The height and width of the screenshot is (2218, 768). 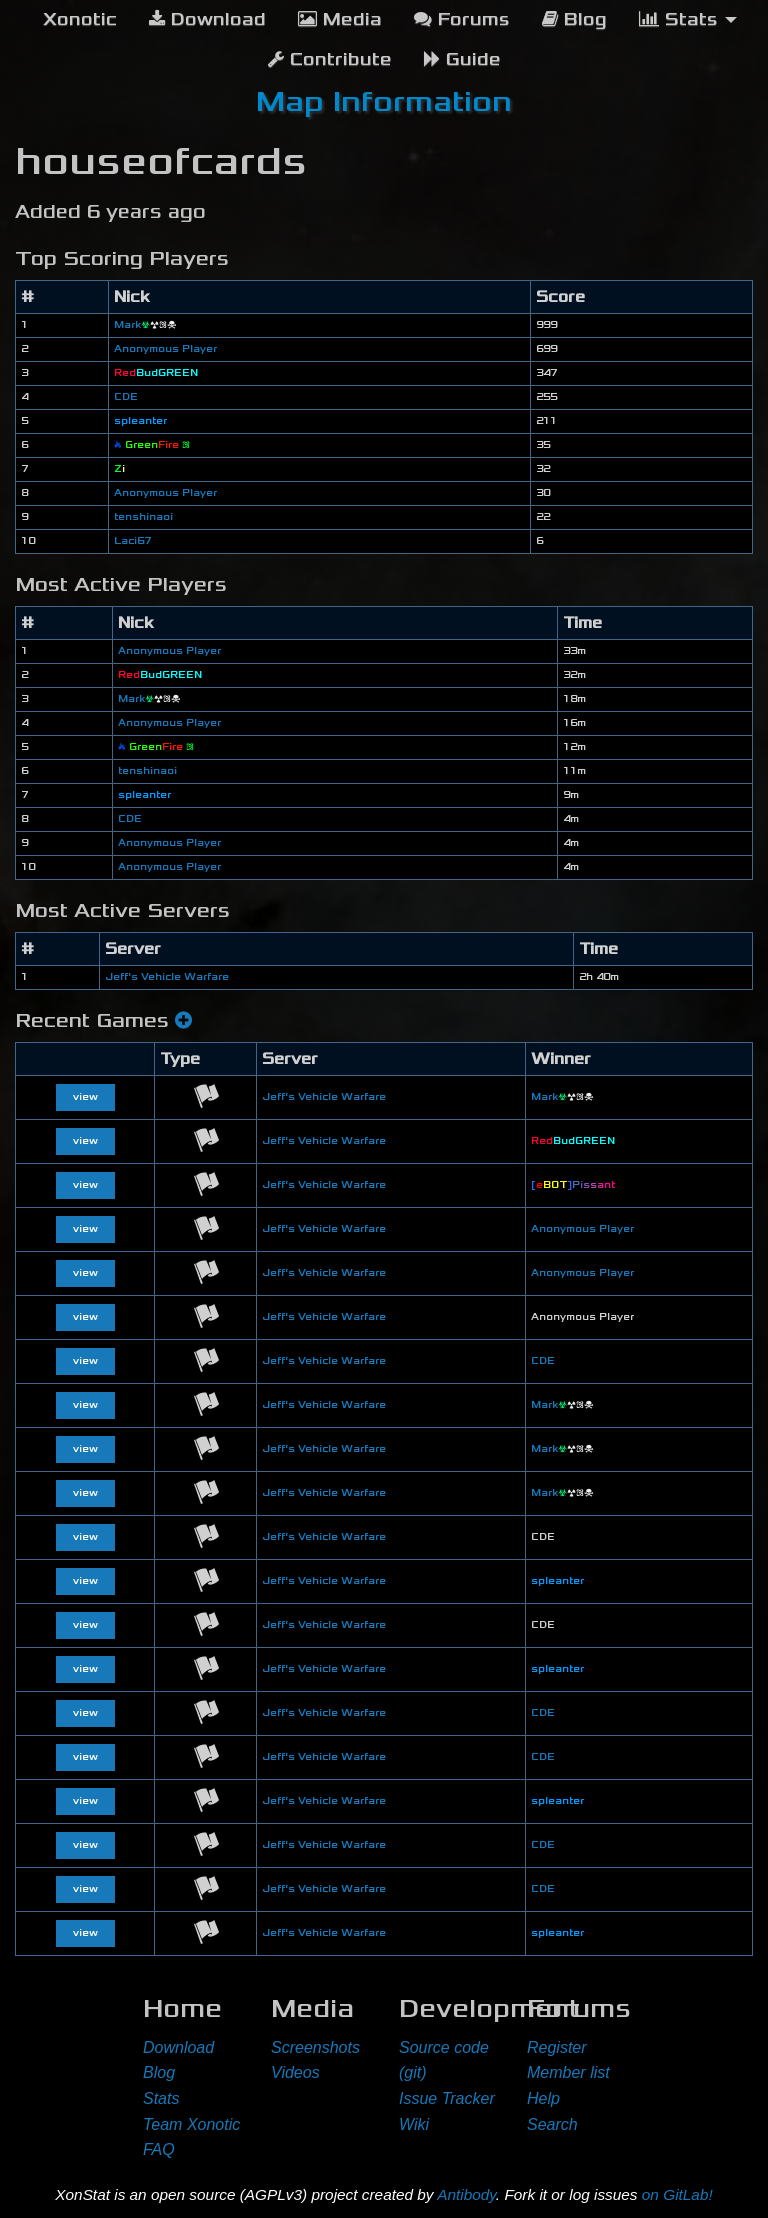 What do you see at coordinates (462, 19) in the screenshot?
I see `Forums [menuitem]` at bounding box center [462, 19].